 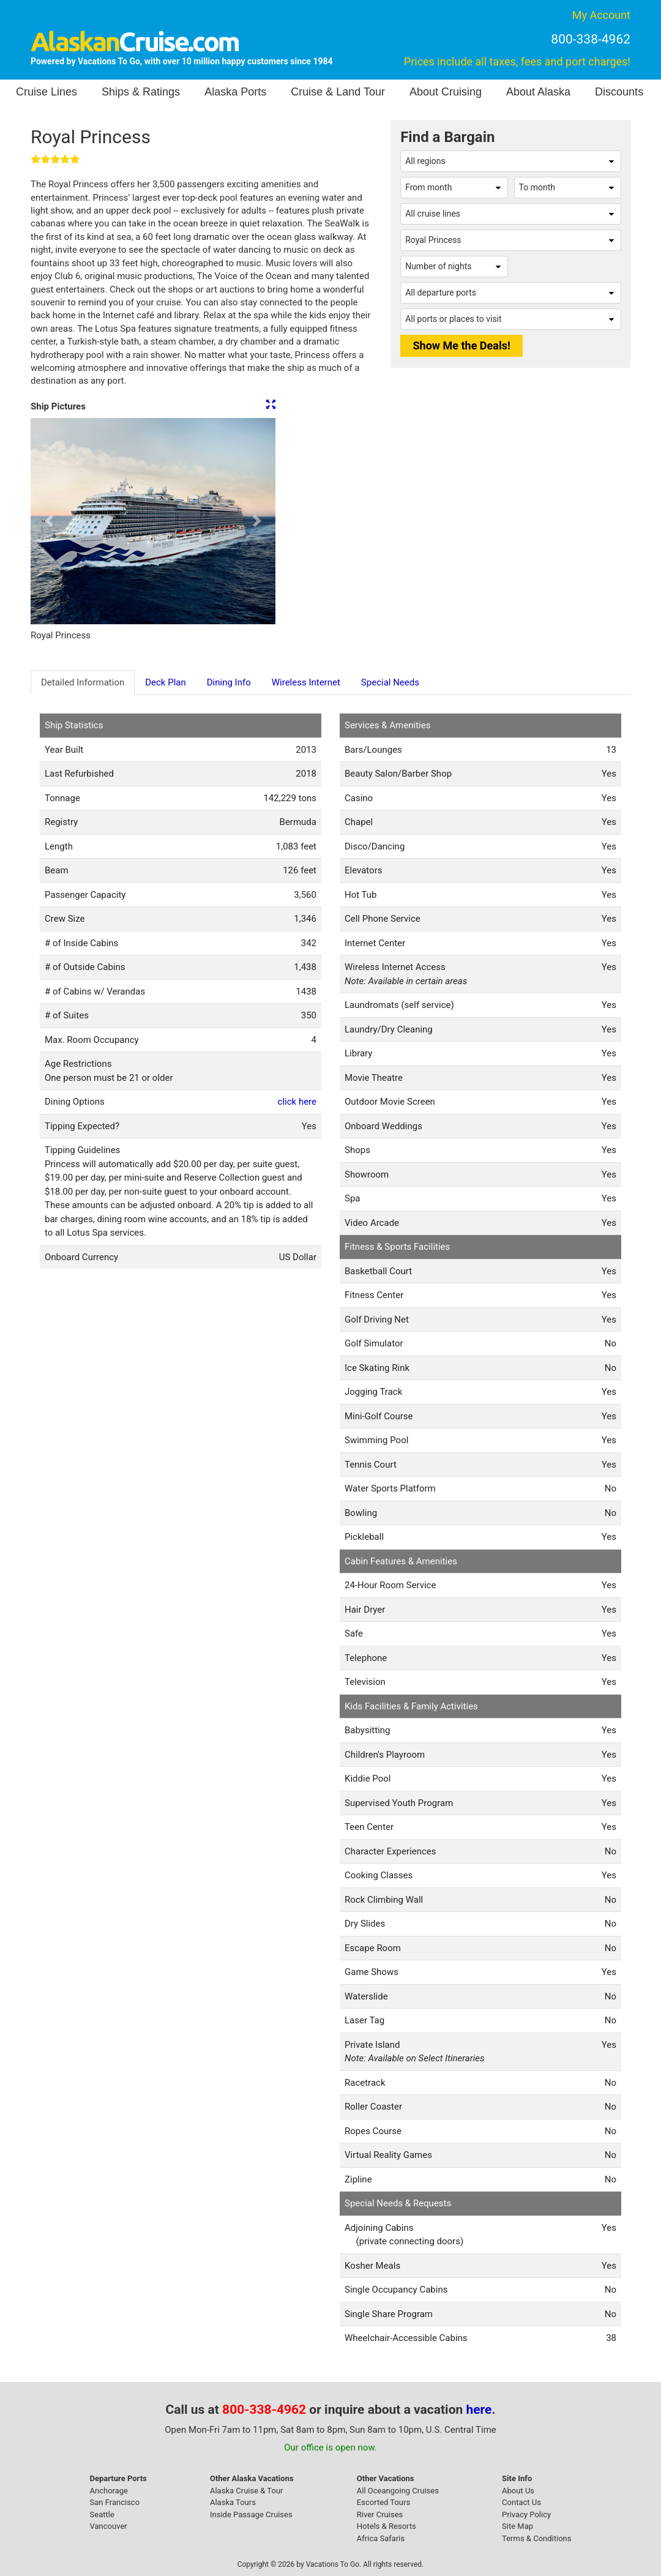 I want to click on My Account, so click(x=601, y=15).